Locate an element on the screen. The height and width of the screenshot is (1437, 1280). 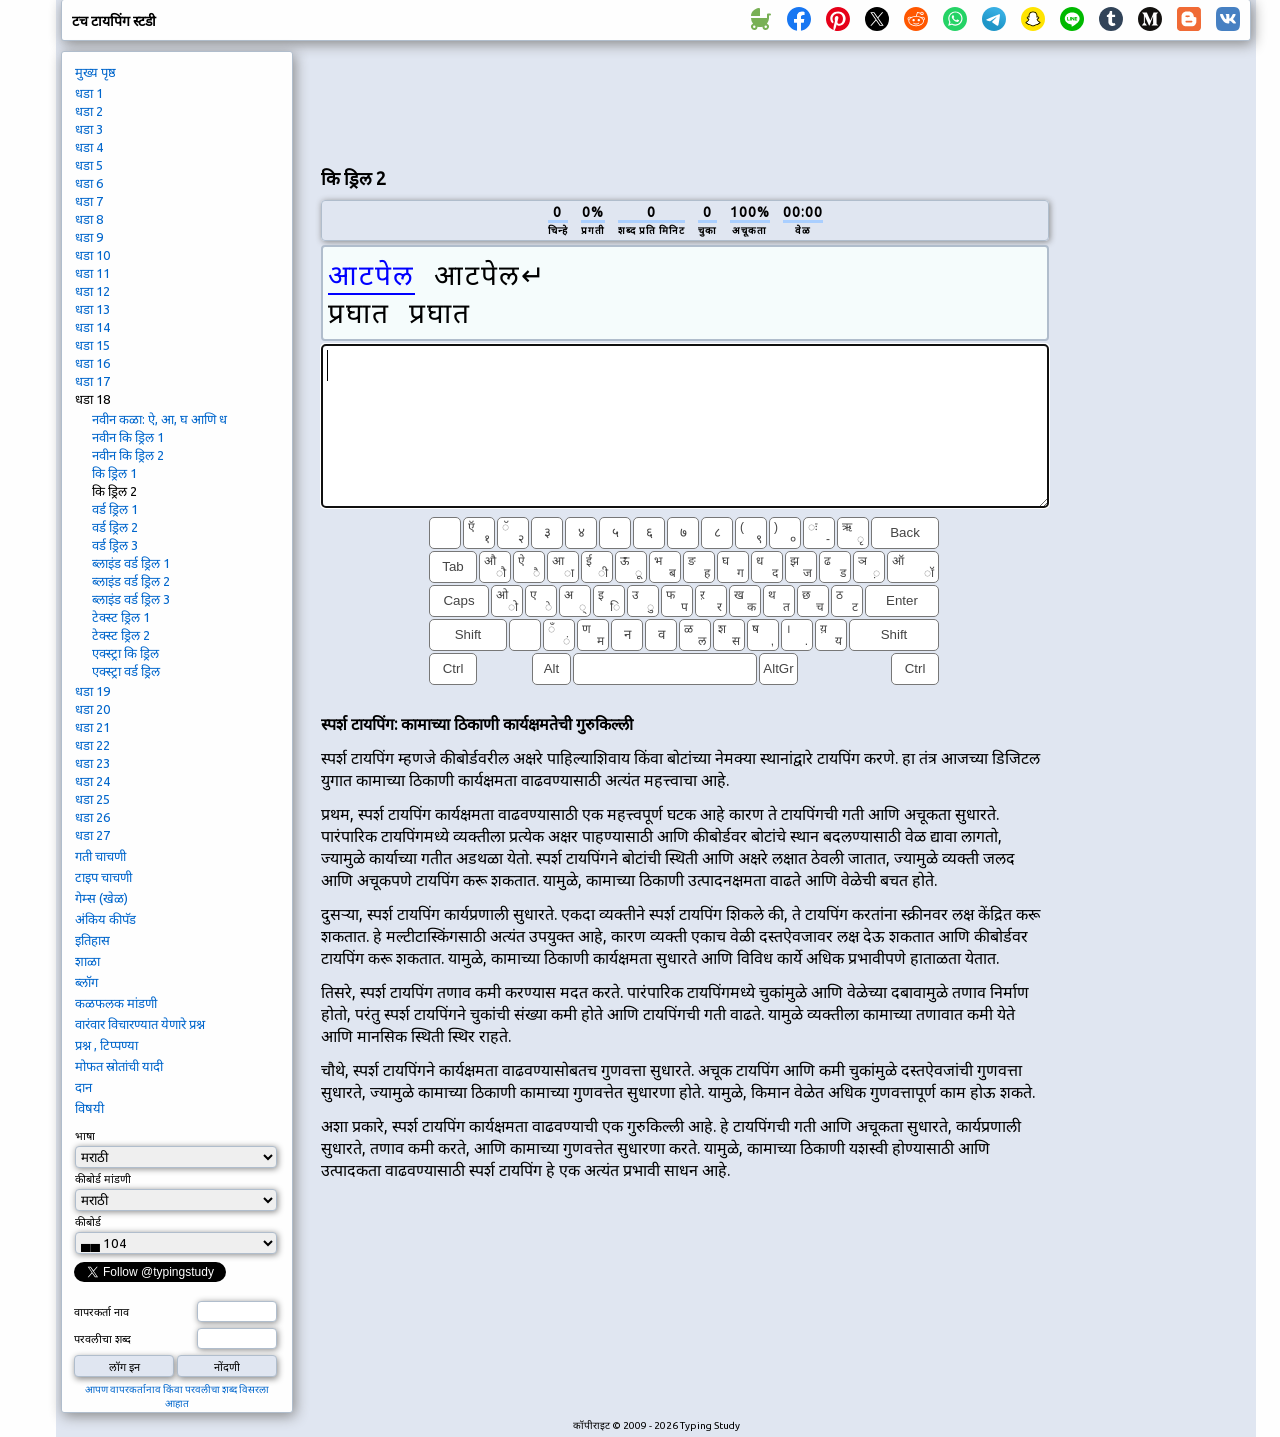
नवीन कि ड्रिल 1 is located at coordinates (128, 437).